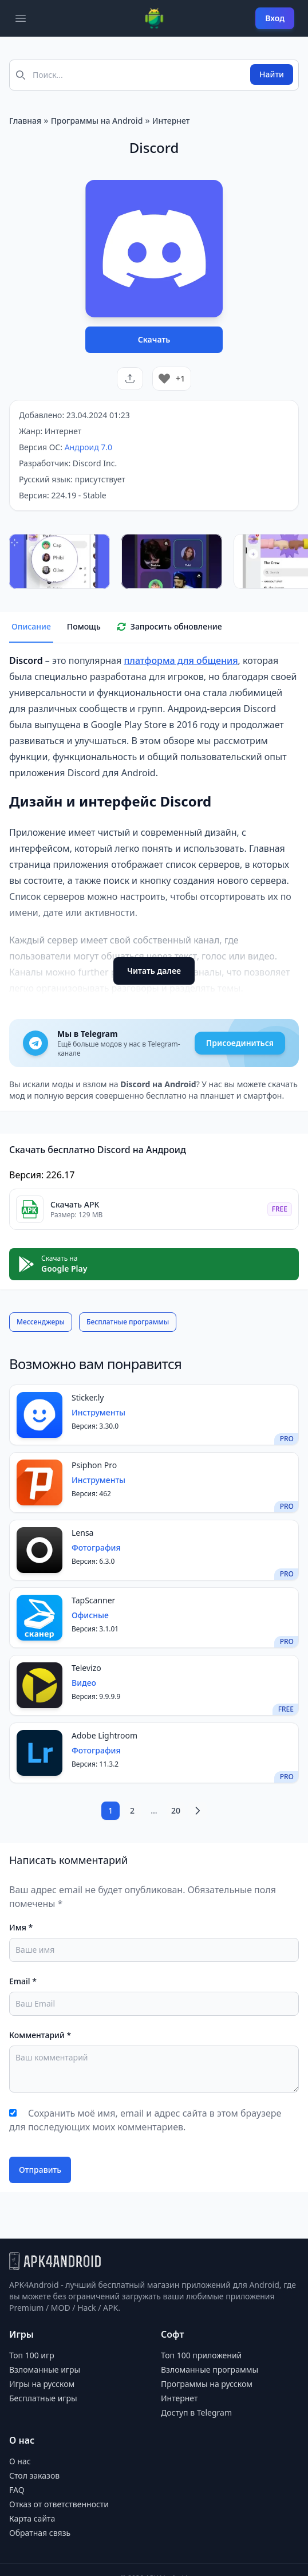  Describe the element at coordinates (97, 120) in the screenshot. I see `Программы на Android` at that location.